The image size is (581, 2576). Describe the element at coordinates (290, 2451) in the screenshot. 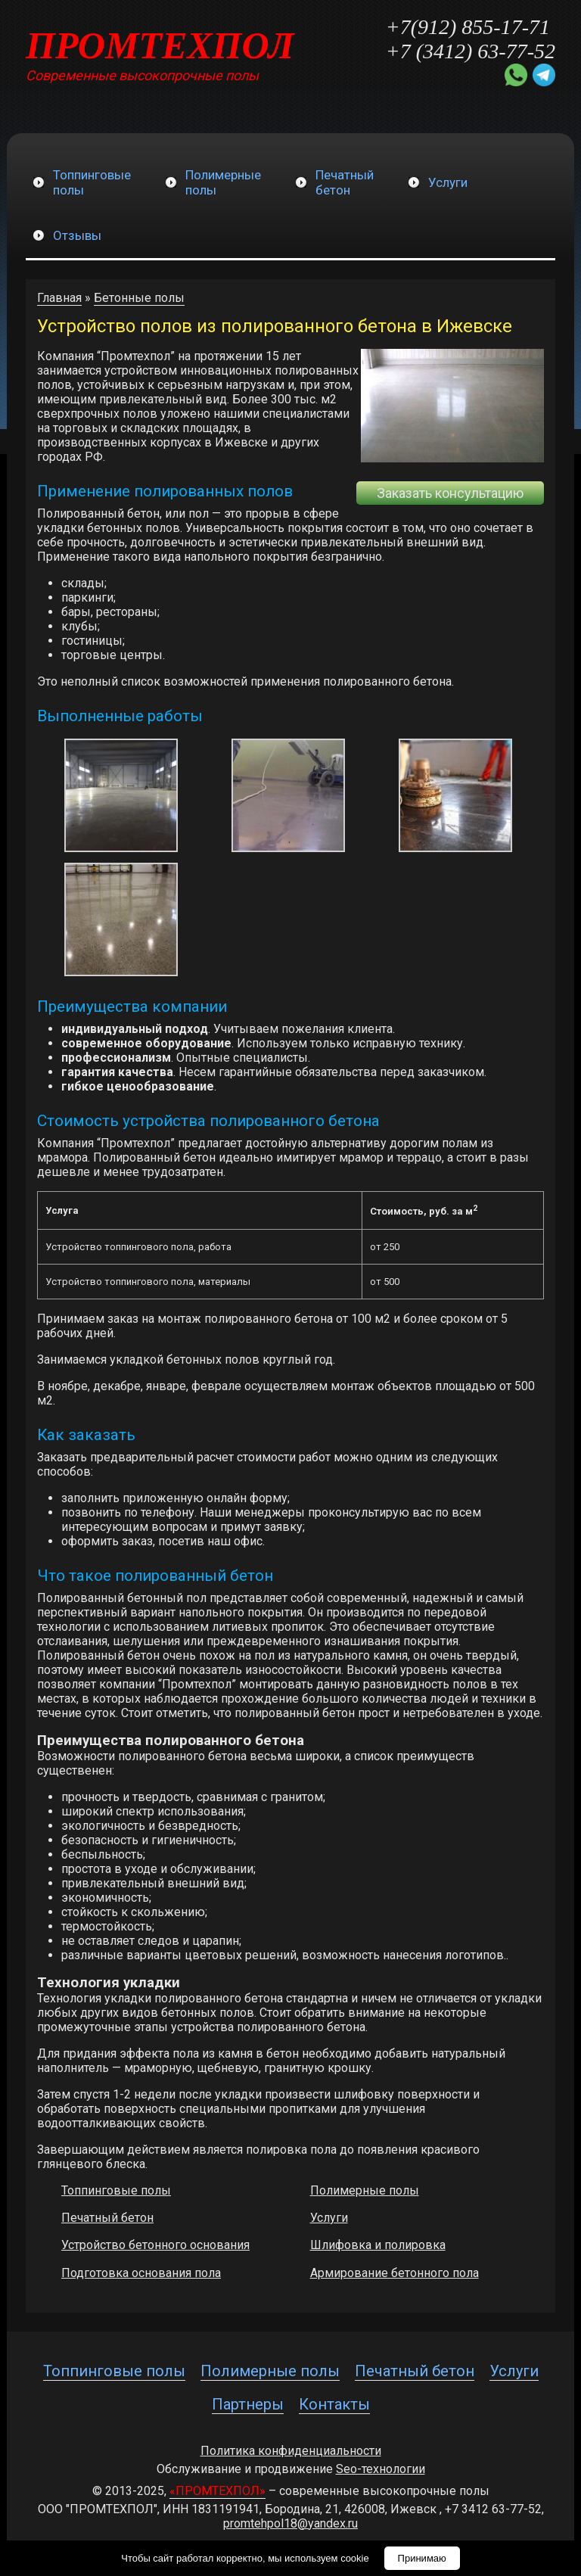

I see `Политика конфиденциальности` at that location.